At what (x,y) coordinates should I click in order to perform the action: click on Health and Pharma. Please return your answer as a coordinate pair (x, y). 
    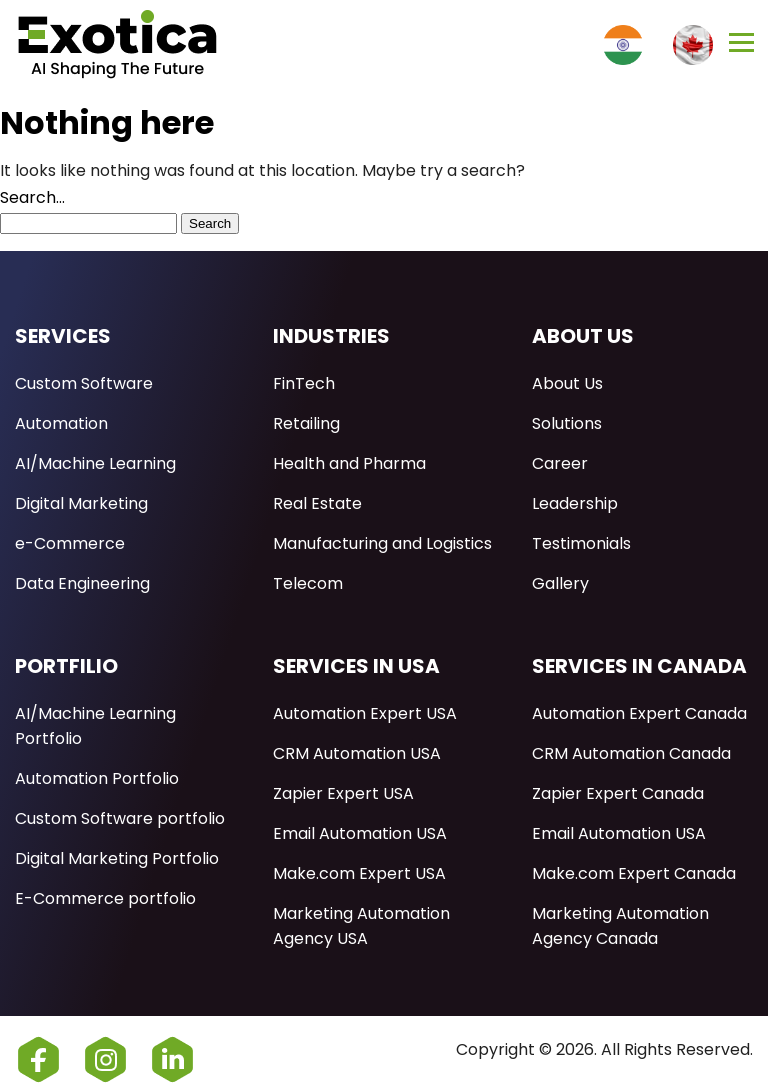
    Looking at the image, I should click on (349, 463).